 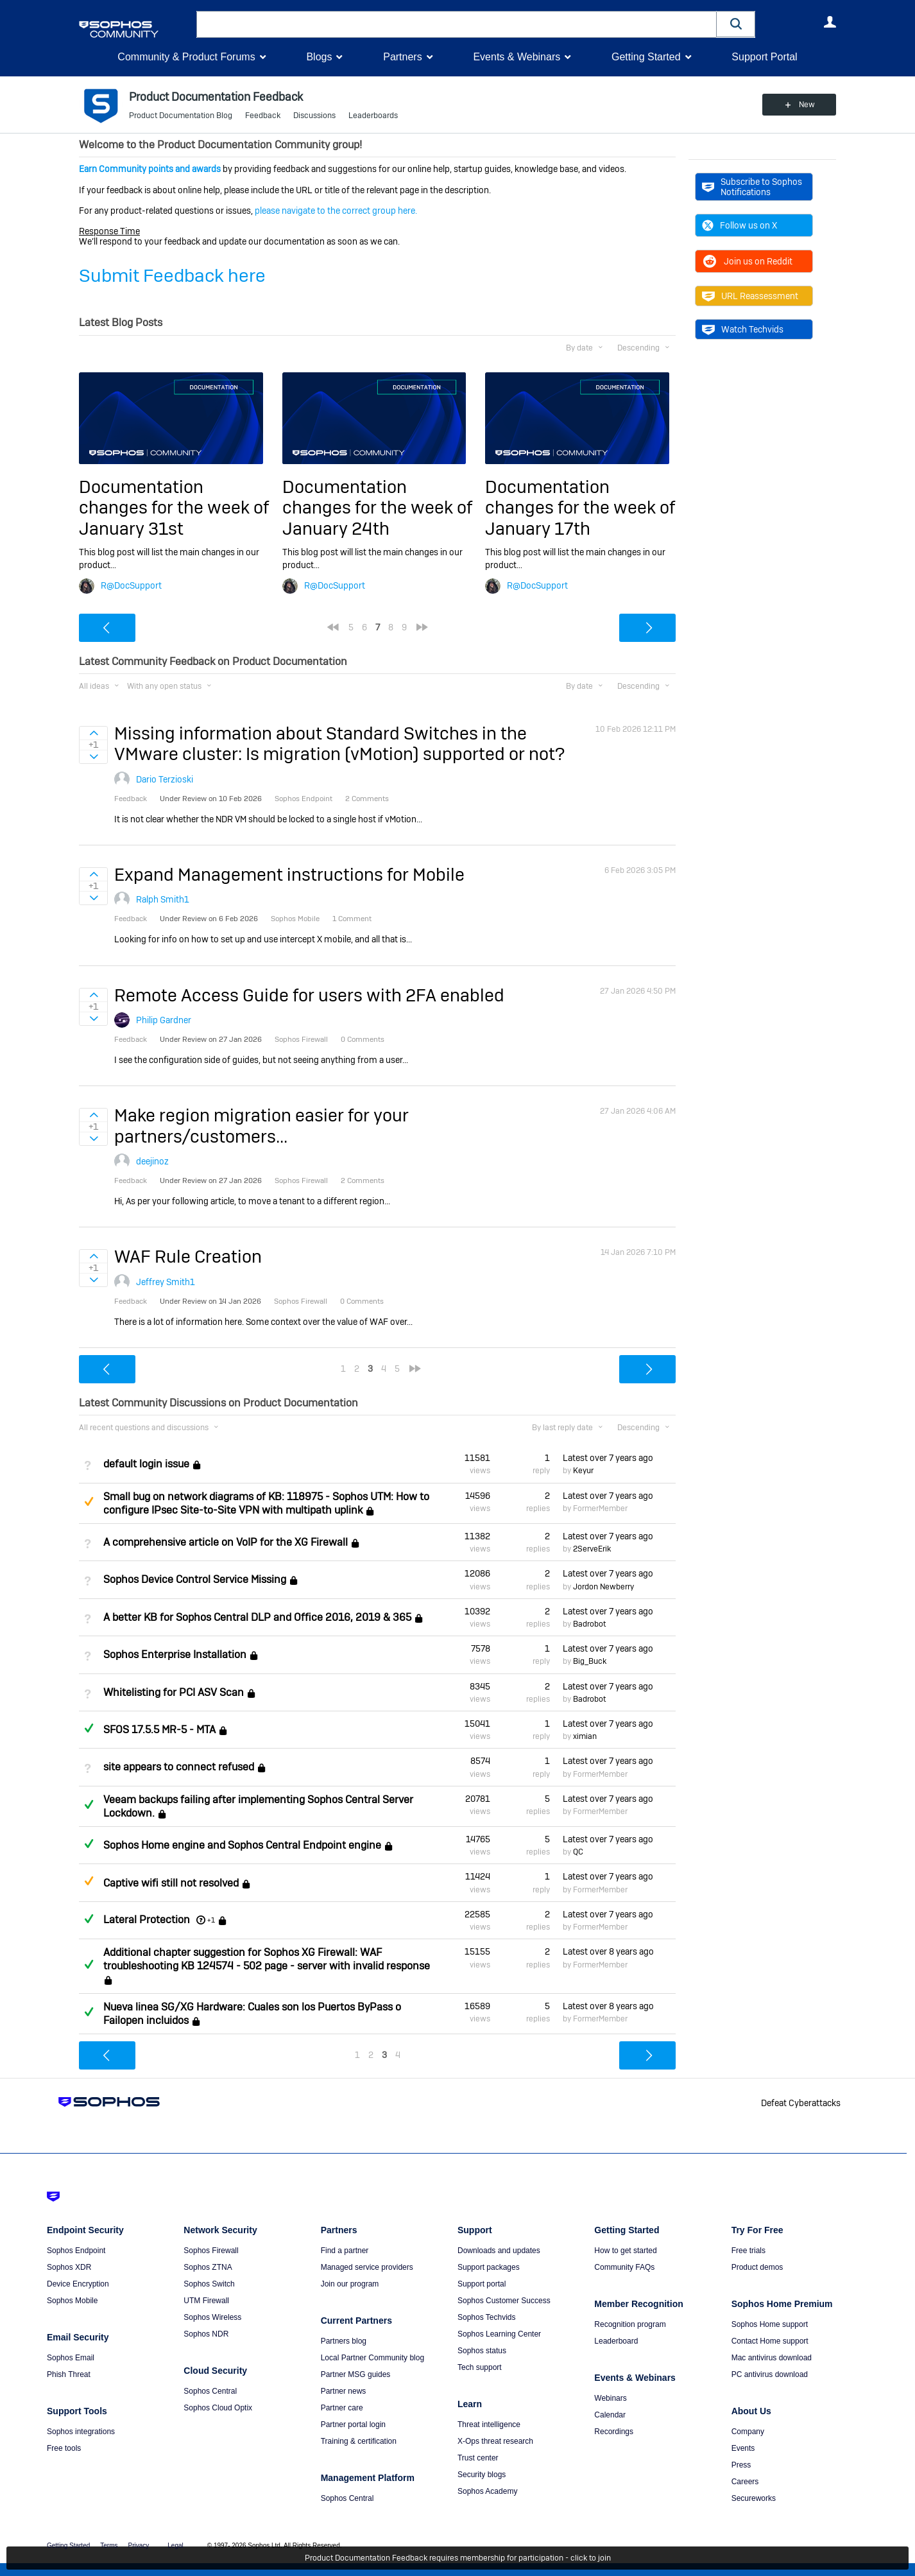 I want to click on Documentation changes for the week of January 31st, so click(x=174, y=508).